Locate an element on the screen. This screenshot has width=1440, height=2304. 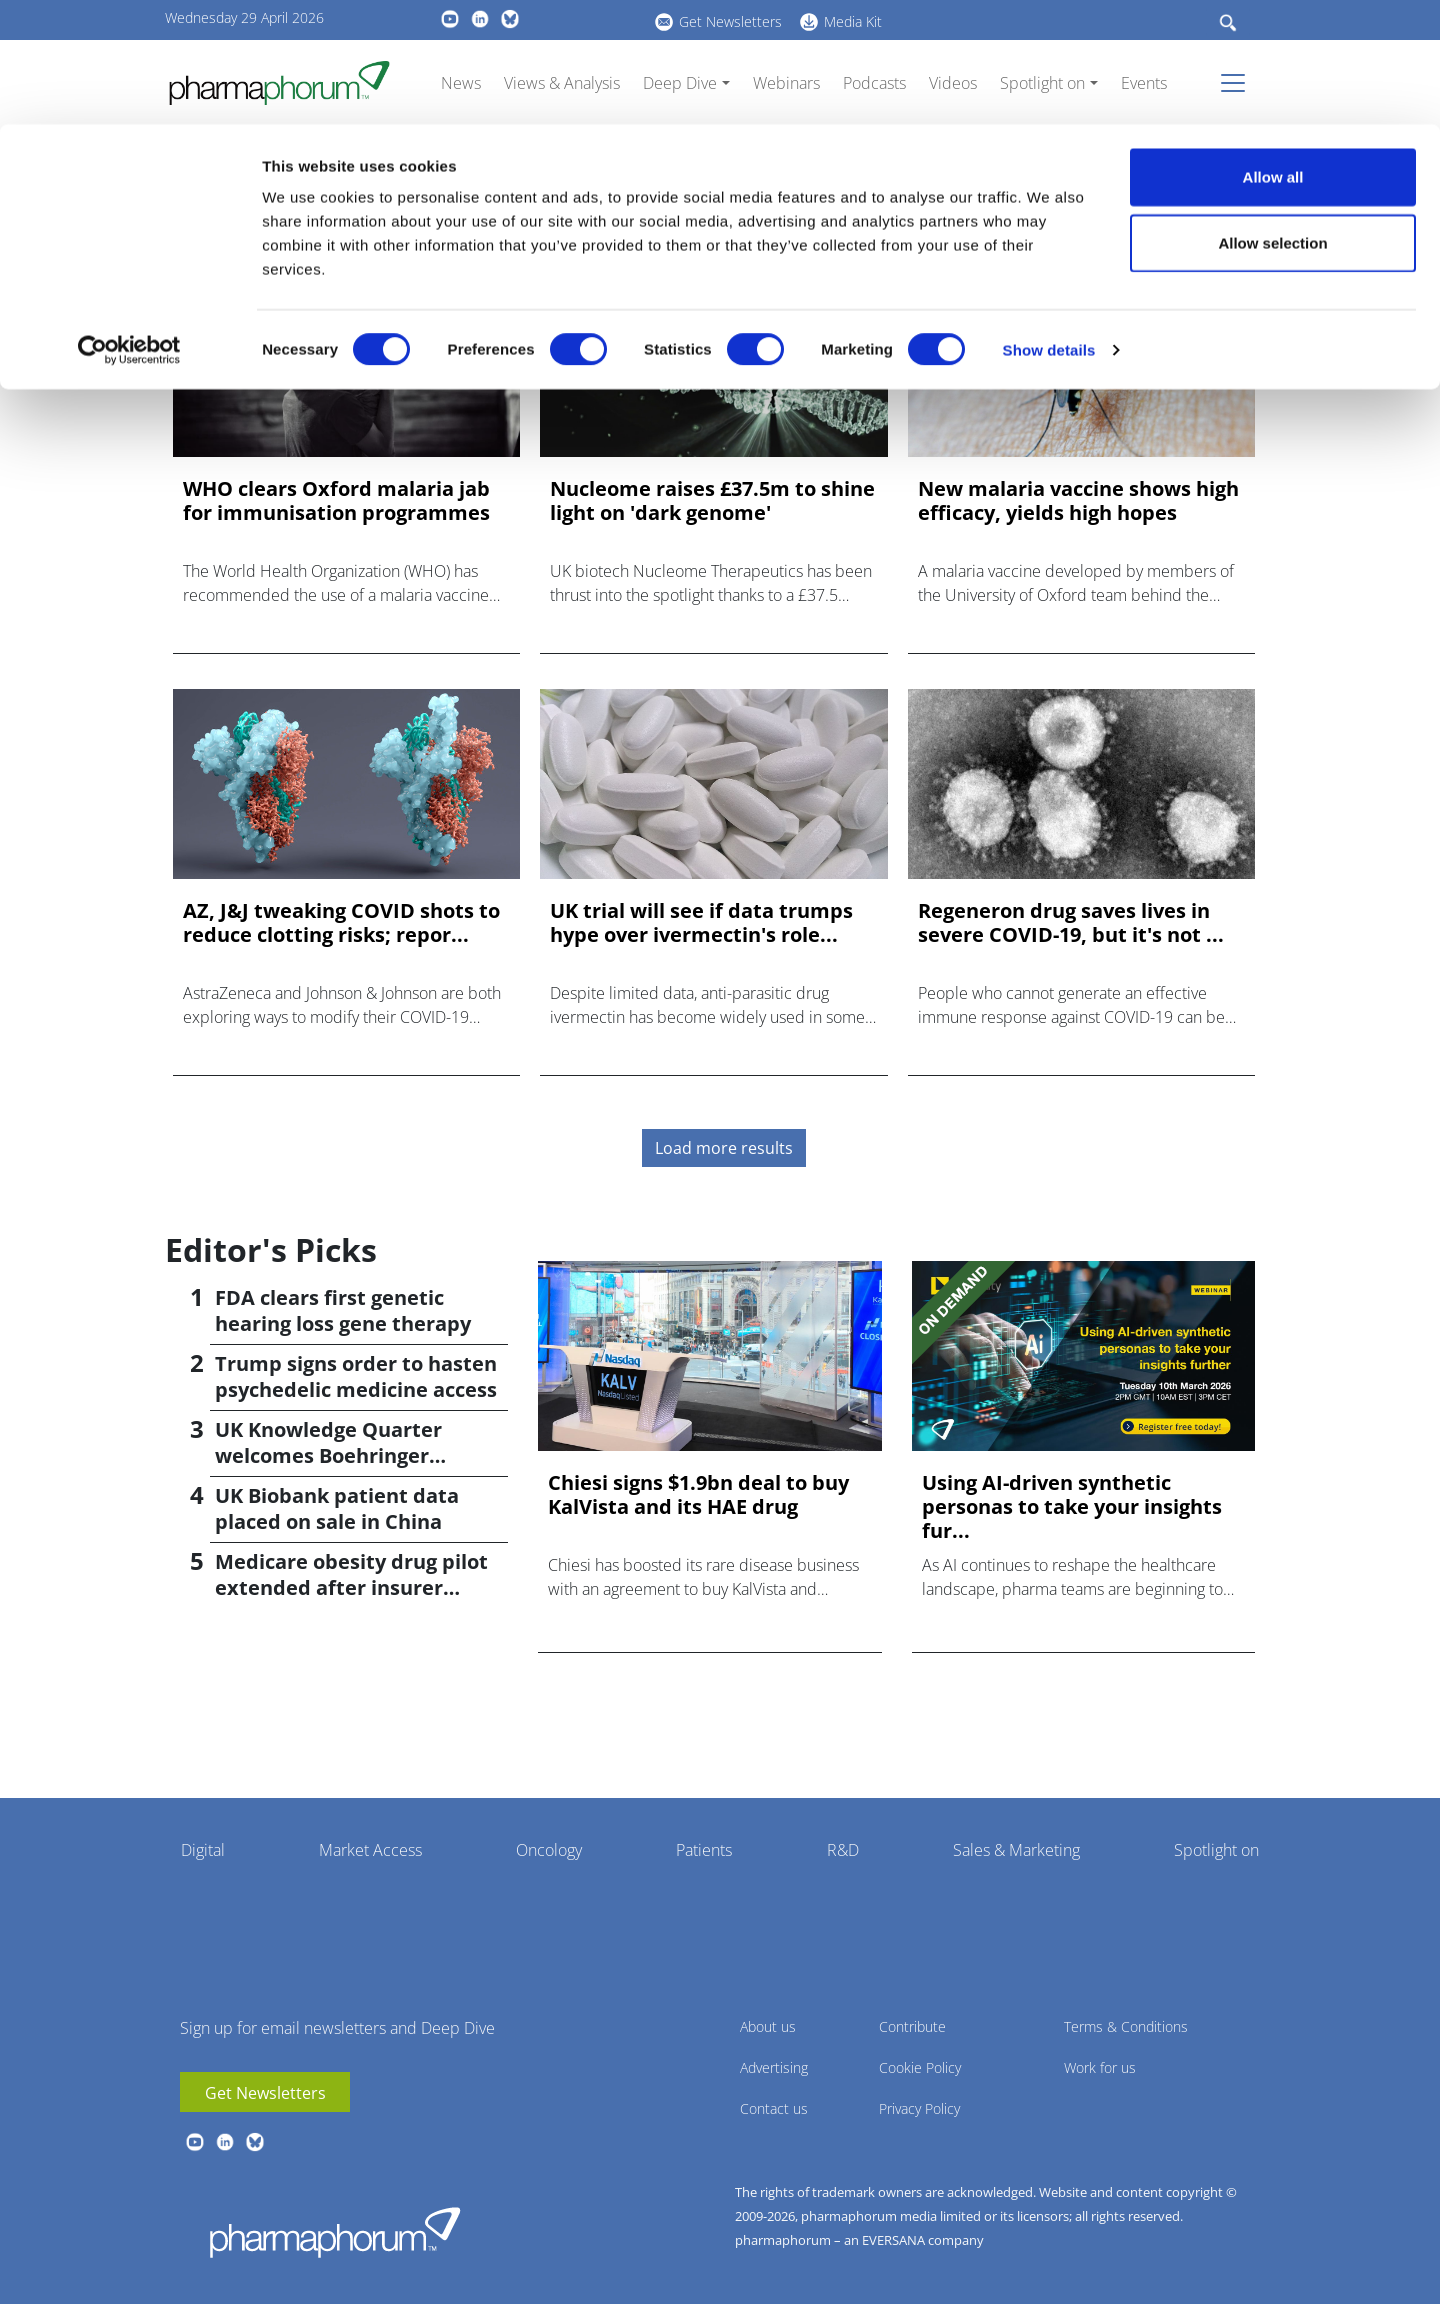
Contribute is located at coordinates (912, 2026).